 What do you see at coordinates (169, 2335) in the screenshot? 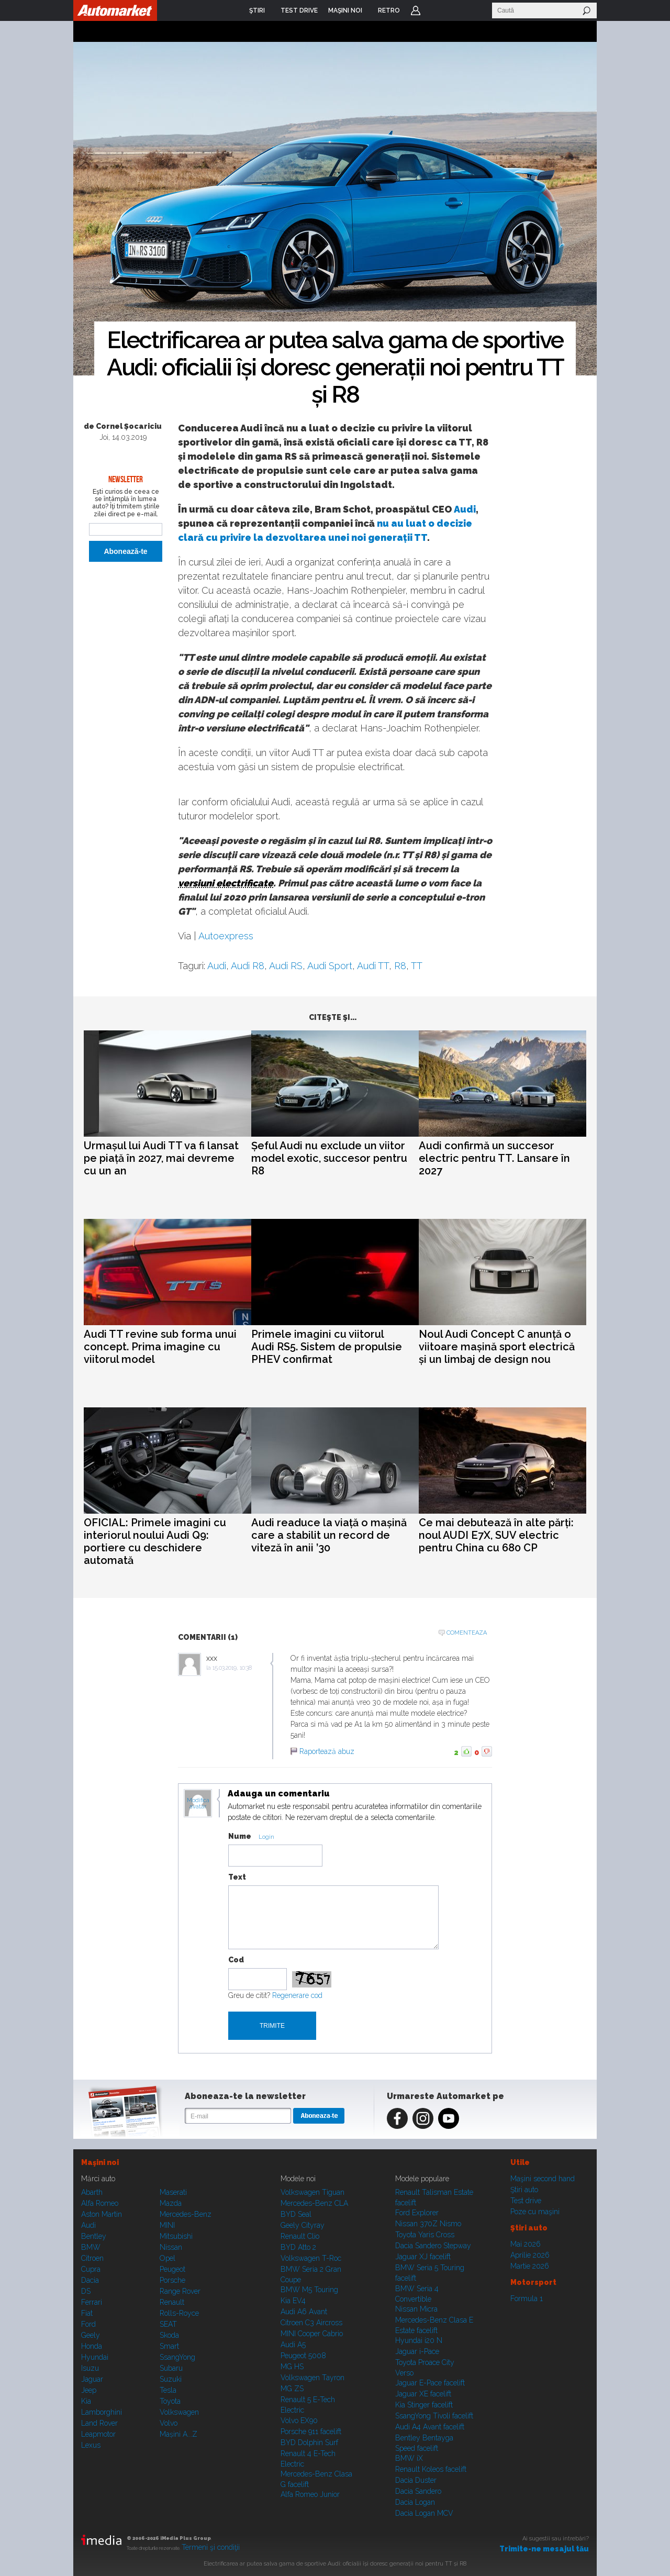
I see `Skoda` at bounding box center [169, 2335].